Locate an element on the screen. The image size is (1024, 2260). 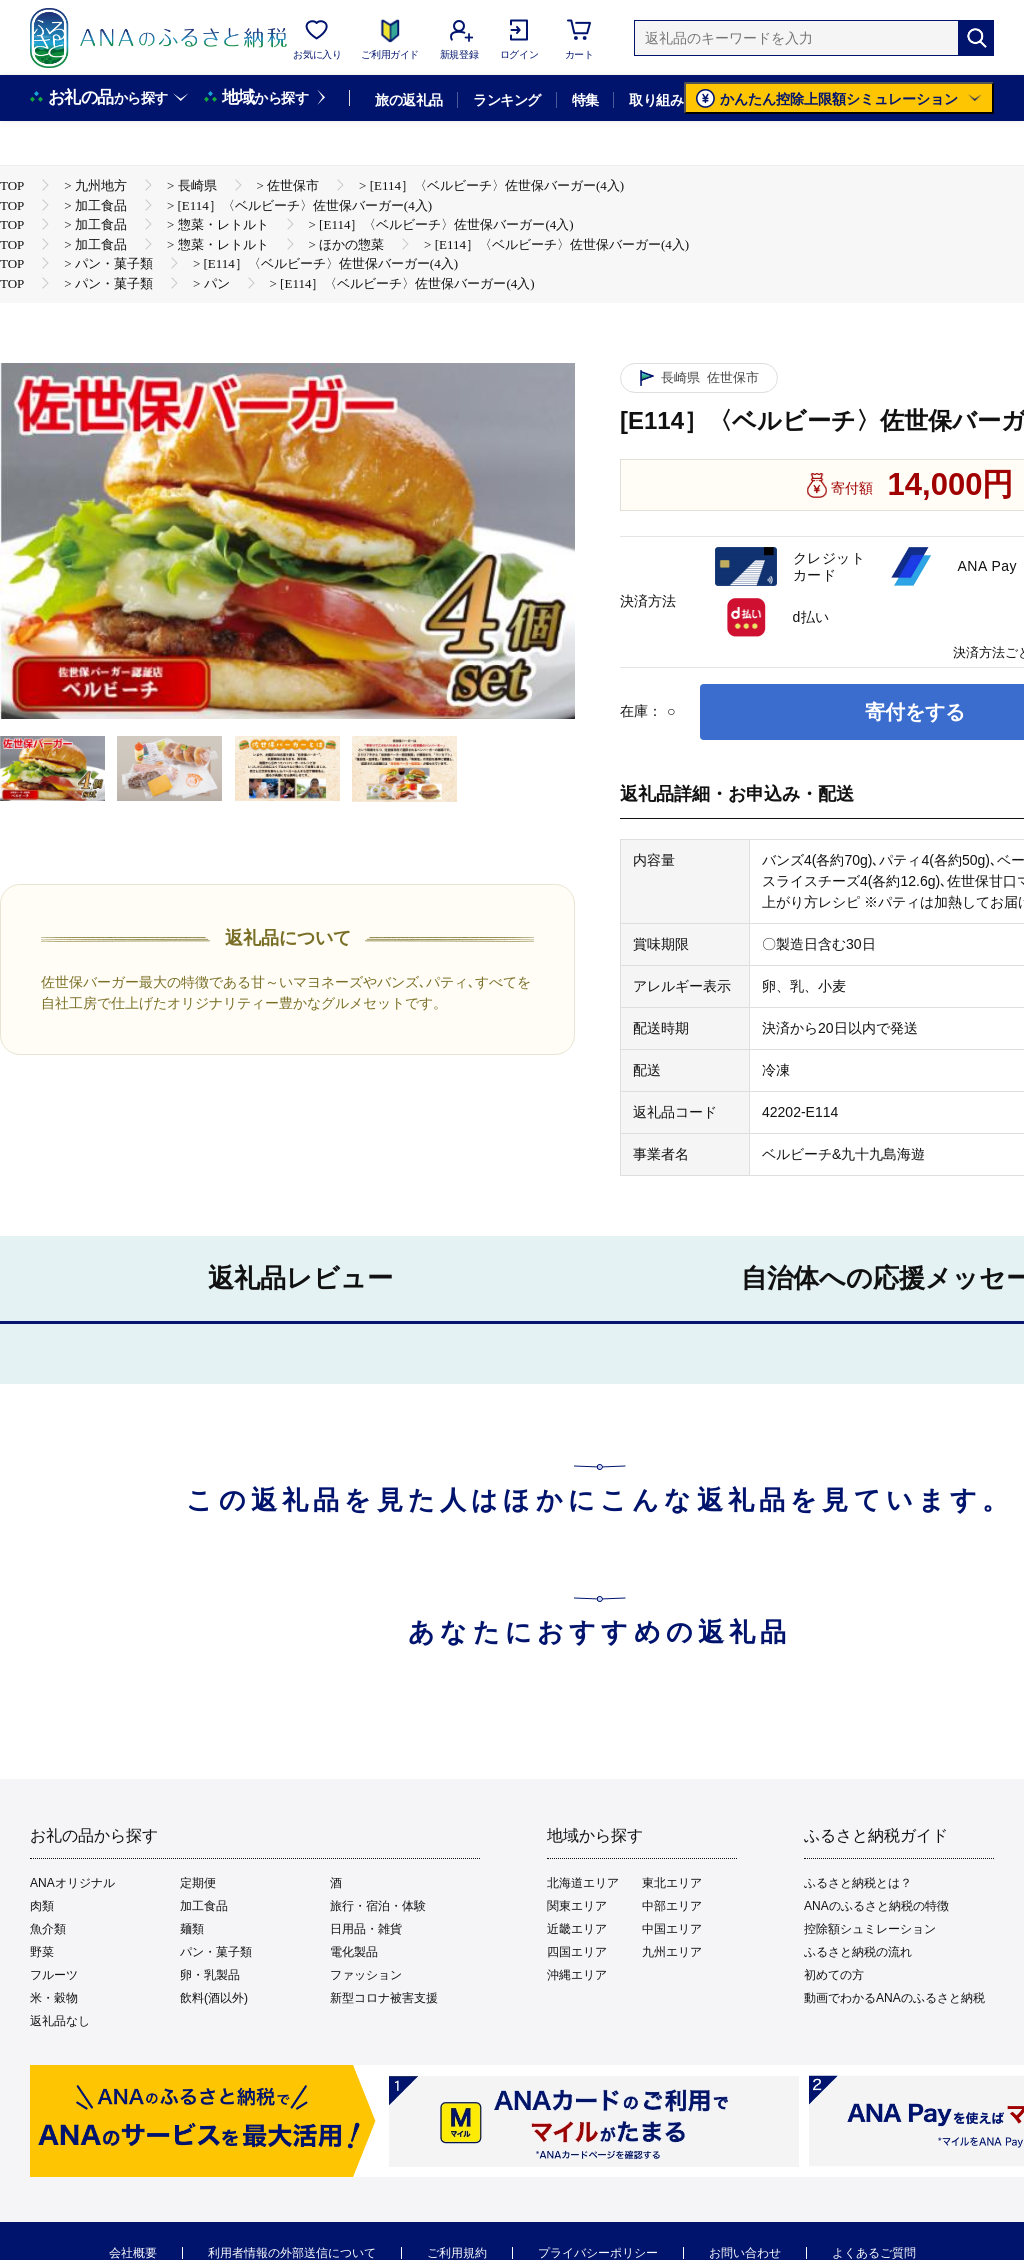
東北エリア is located at coordinates (672, 1883).